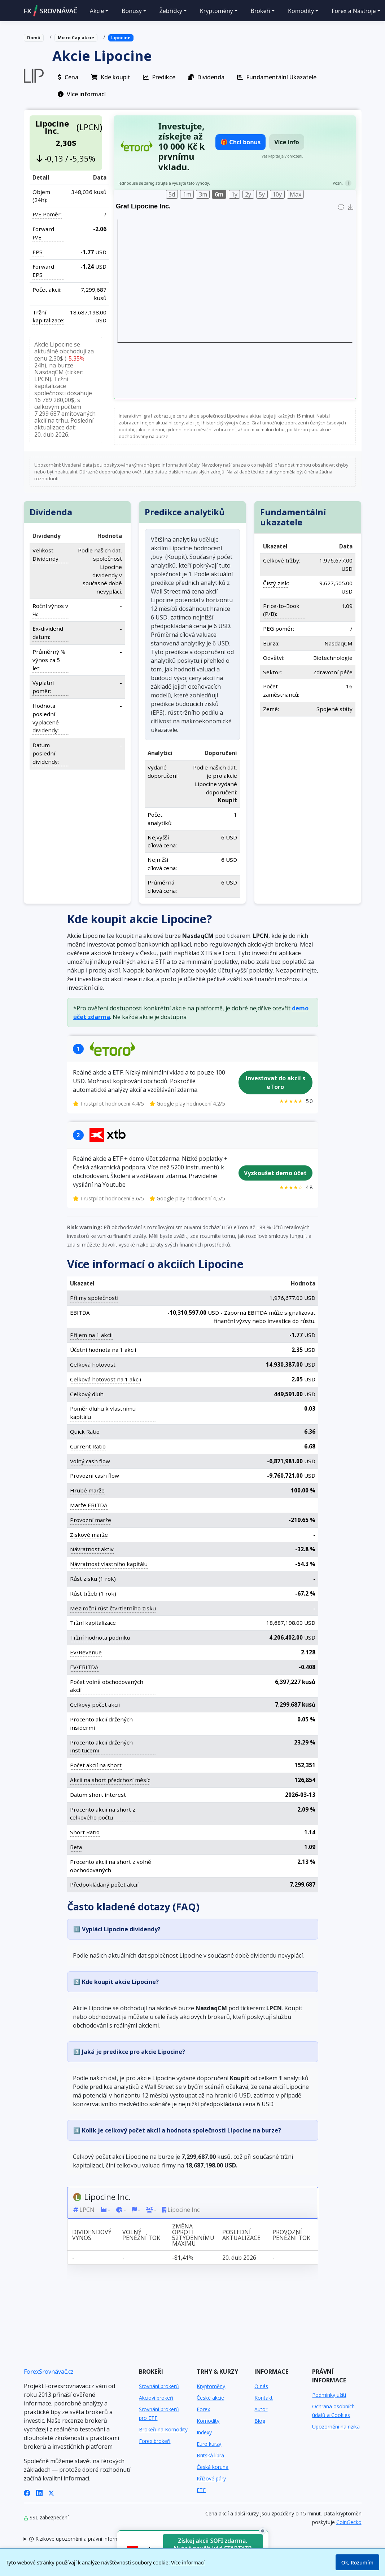 The width and height of the screenshot is (385, 2576). I want to click on Bonusy [button], so click(132, 11).